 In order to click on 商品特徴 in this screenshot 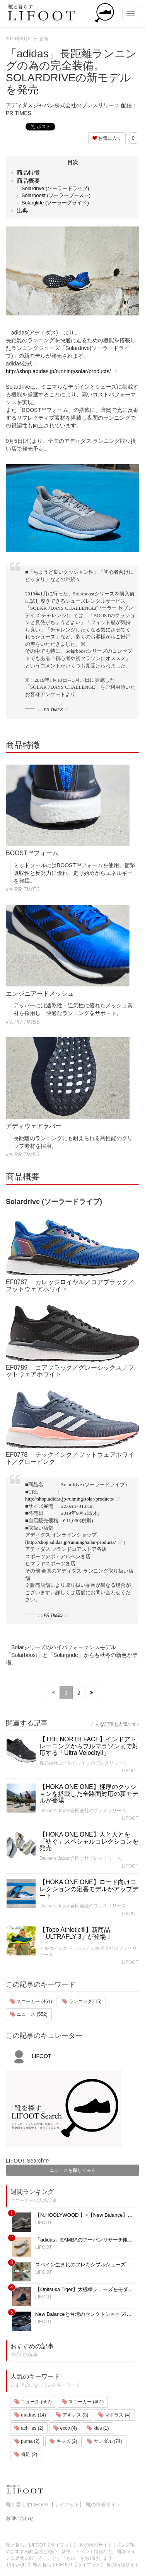, I will do `click(28, 172)`.